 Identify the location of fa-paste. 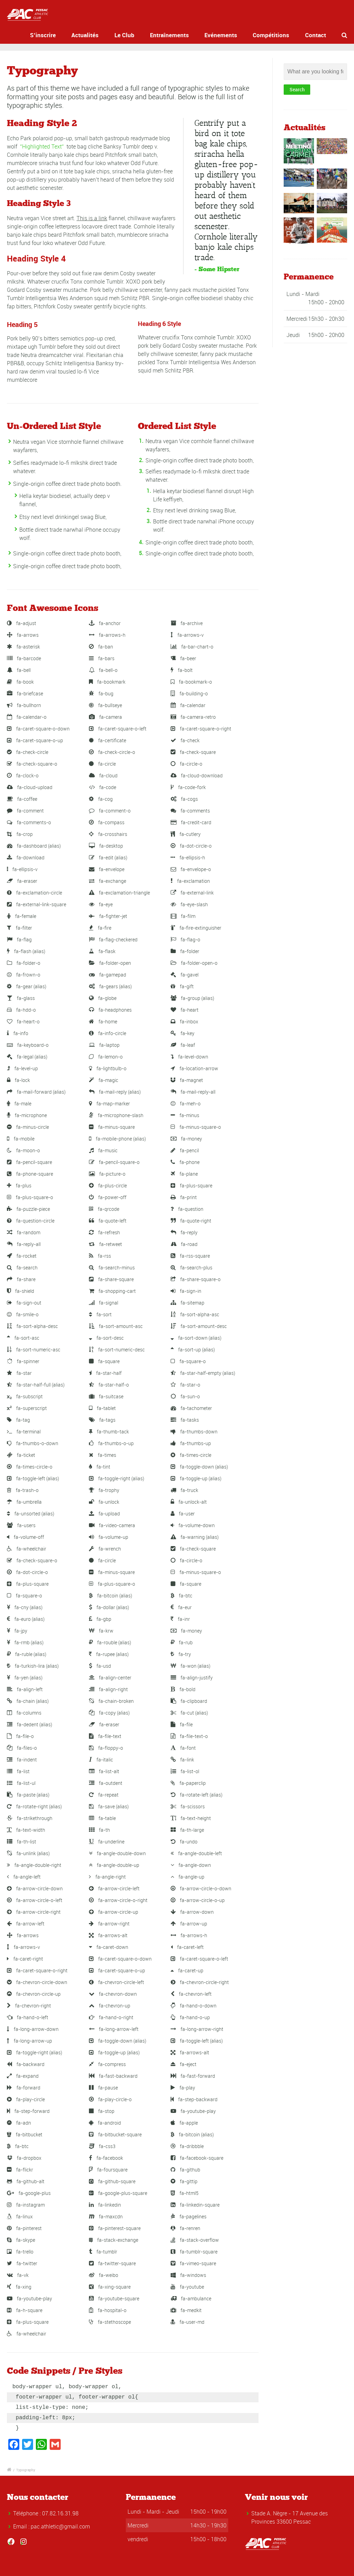
(28, 1794).